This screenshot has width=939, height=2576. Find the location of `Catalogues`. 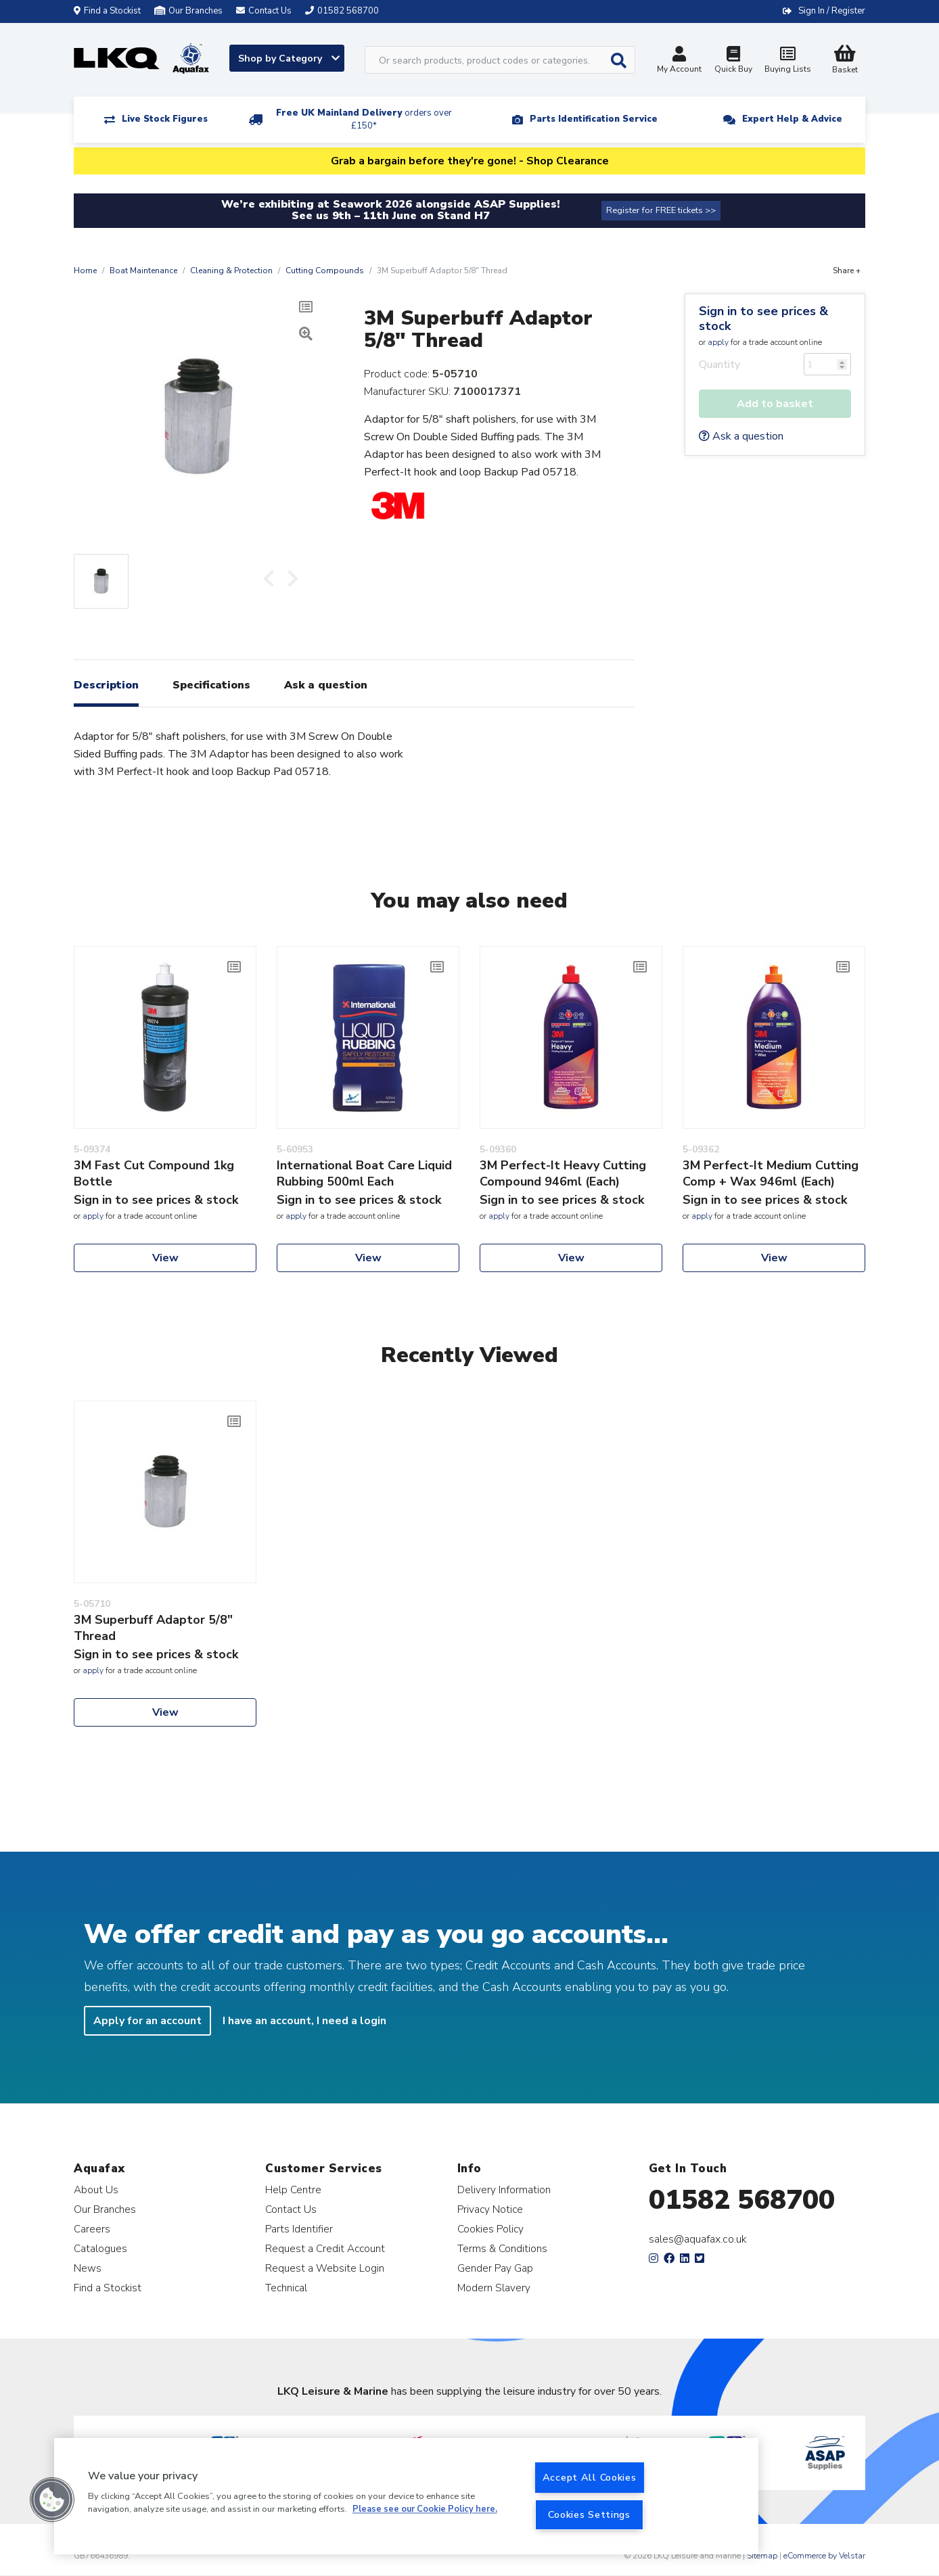

Catalogues is located at coordinates (100, 2248).